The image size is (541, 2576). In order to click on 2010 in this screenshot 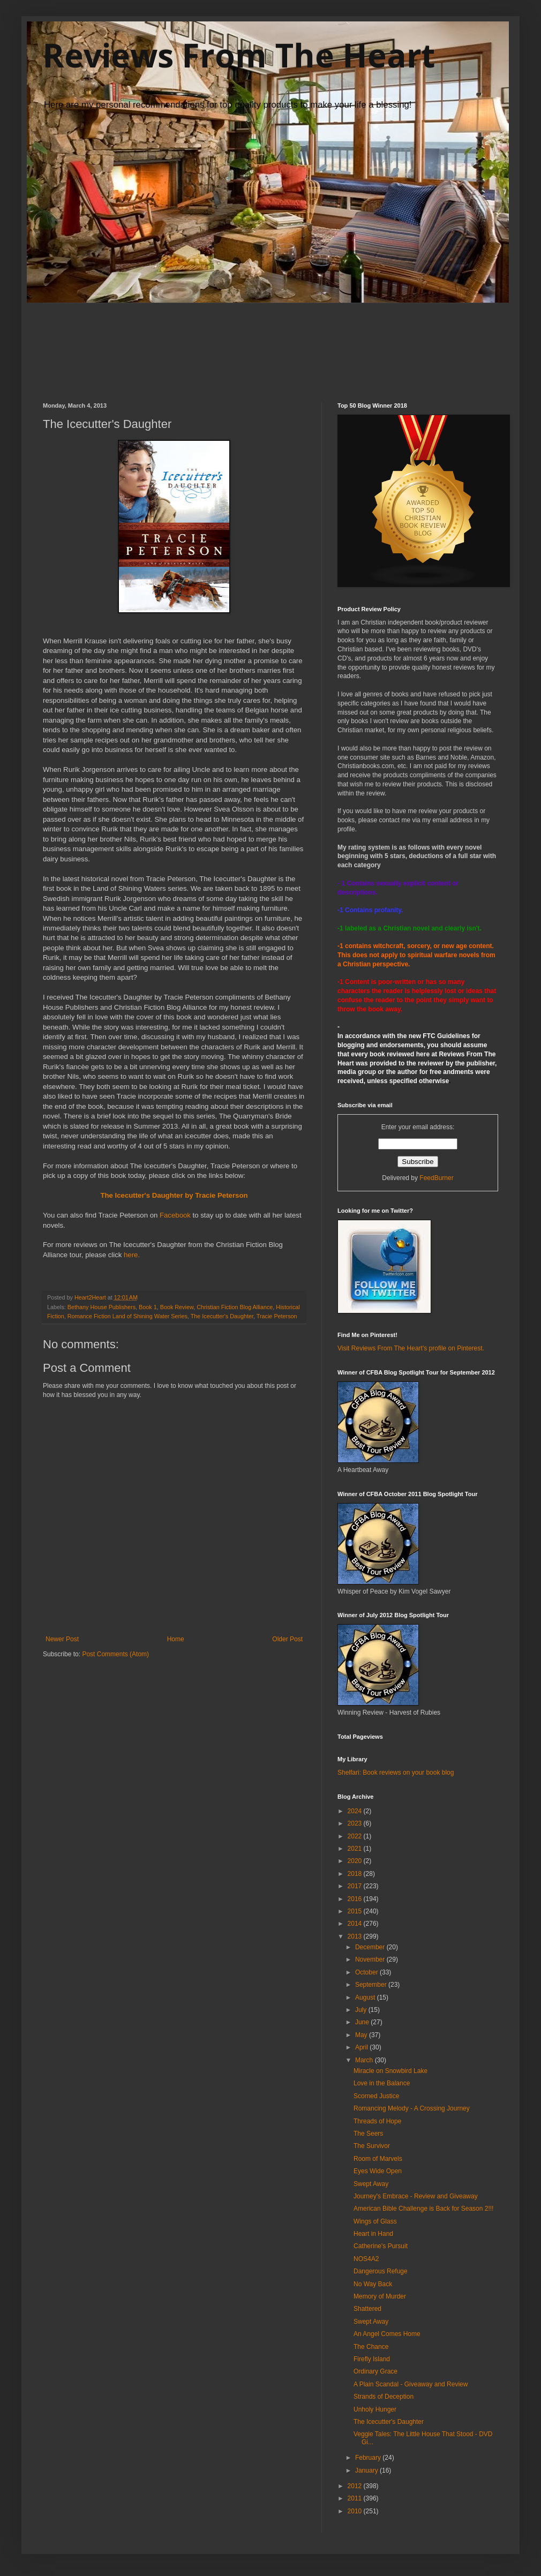, I will do `click(356, 2511)`.